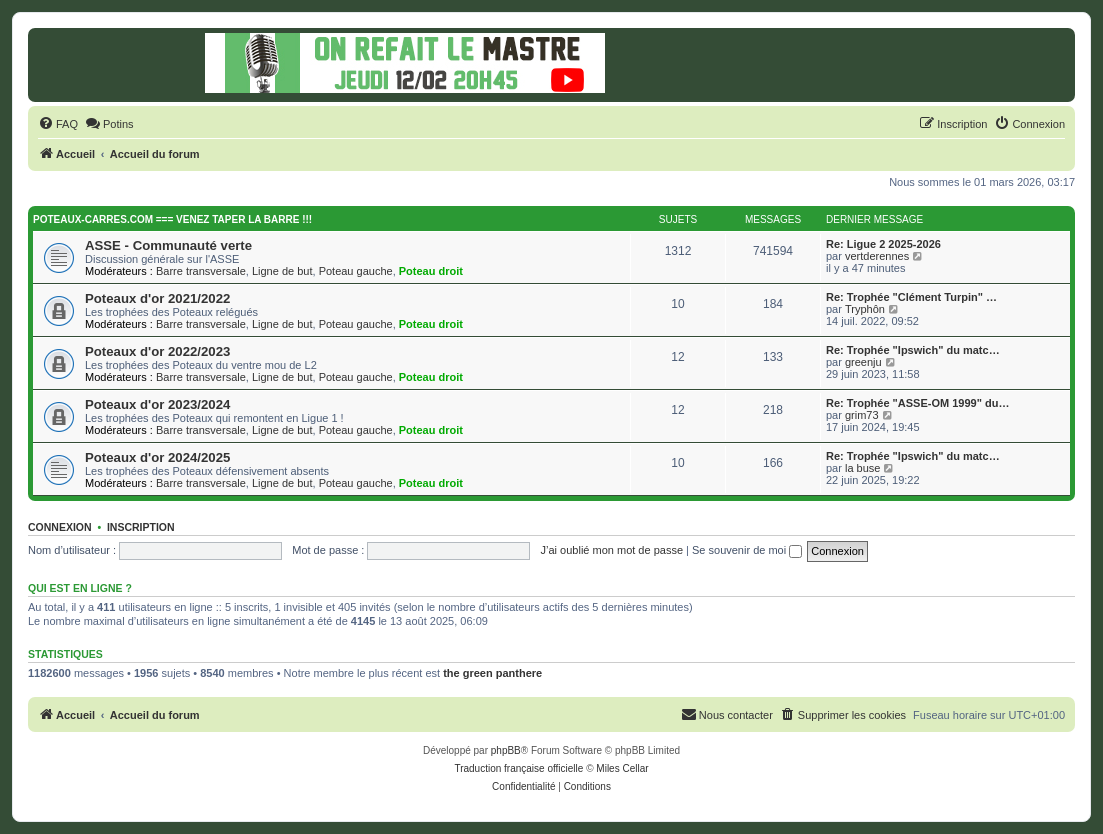  Describe the element at coordinates (201, 271) in the screenshot. I see `Barre transversale` at that location.